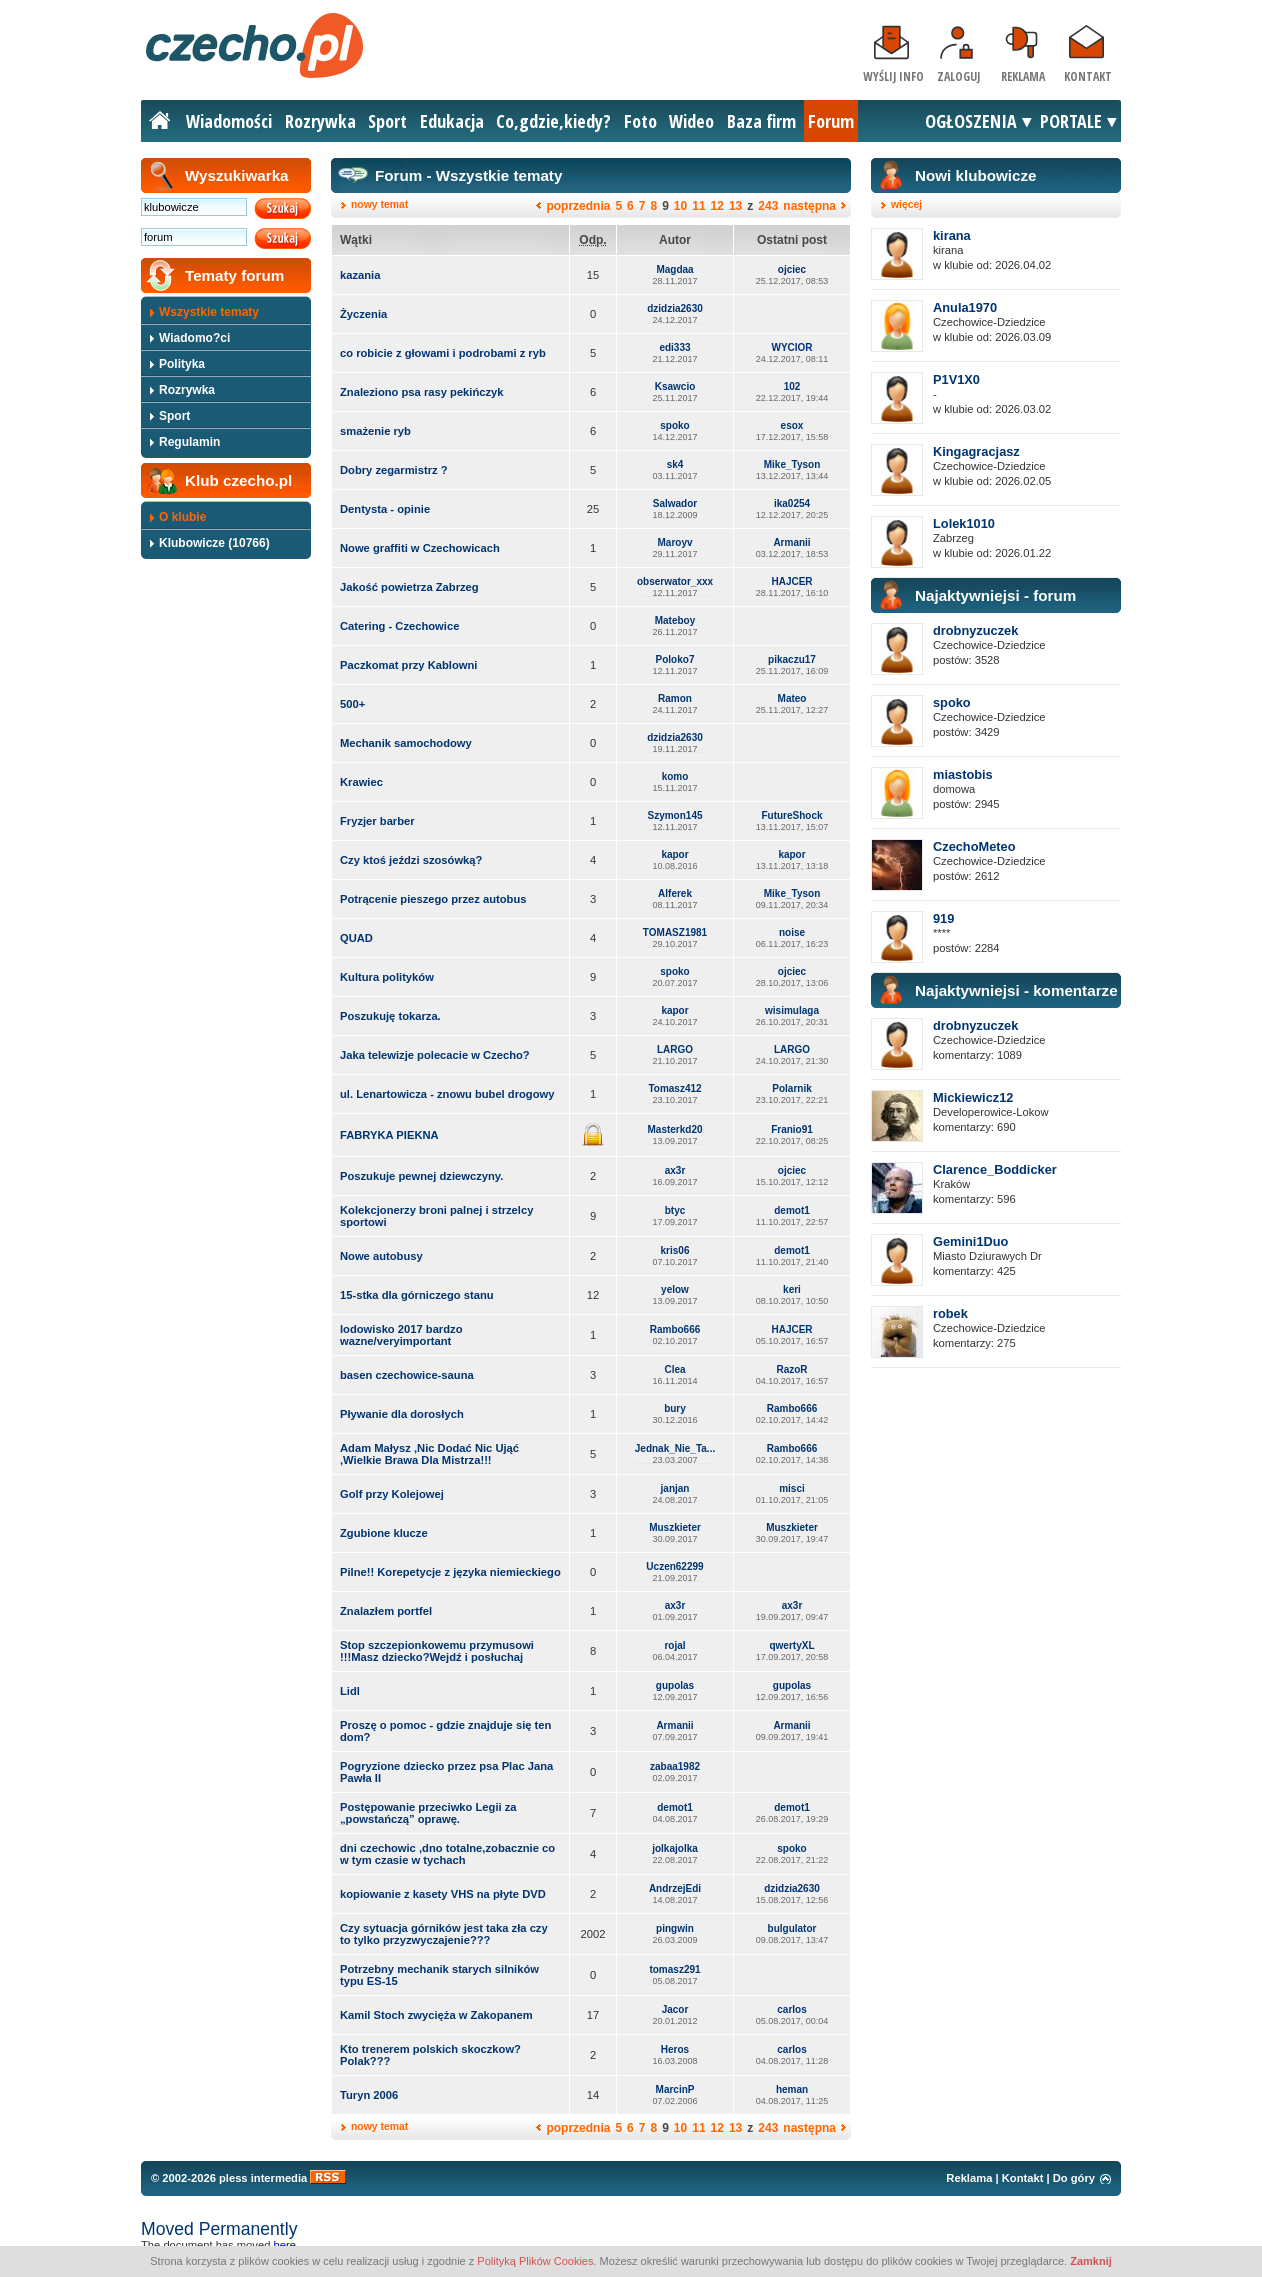 The width and height of the screenshot is (1262, 2277). Describe the element at coordinates (674, 1566) in the screenshot. I see `Uczen62299` at that location.